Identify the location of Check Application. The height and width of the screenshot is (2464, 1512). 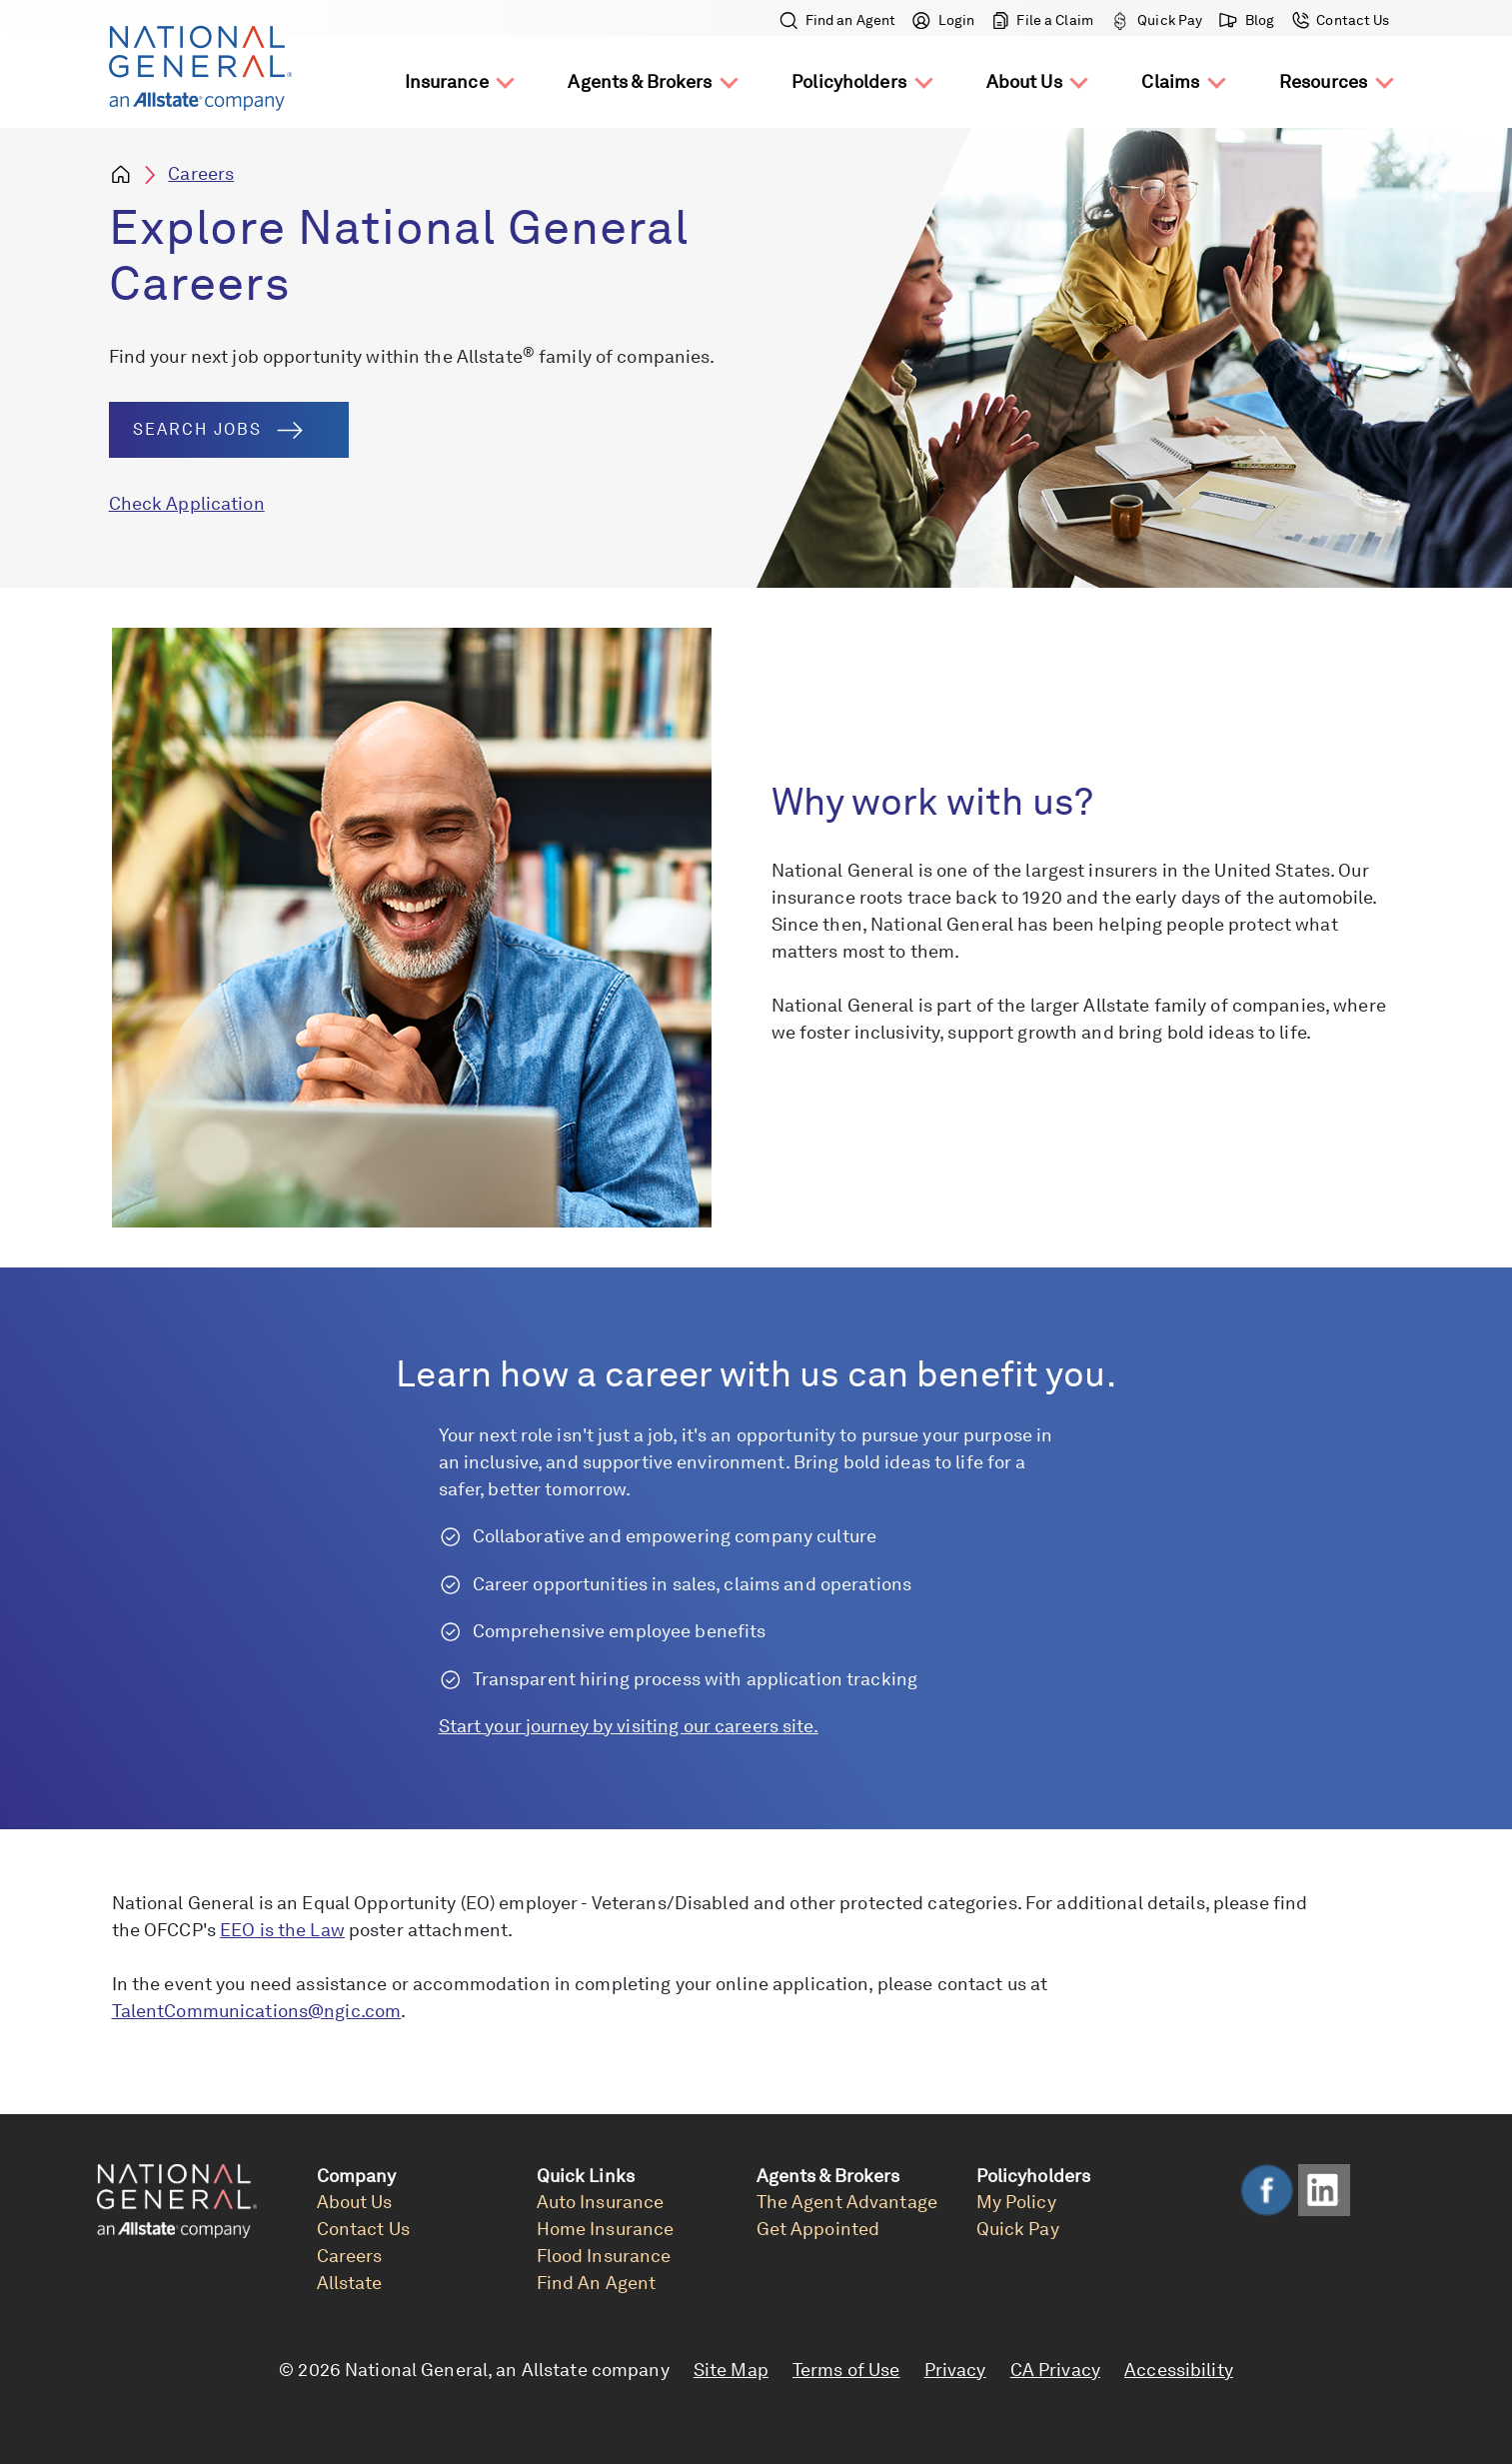
(187, 503).